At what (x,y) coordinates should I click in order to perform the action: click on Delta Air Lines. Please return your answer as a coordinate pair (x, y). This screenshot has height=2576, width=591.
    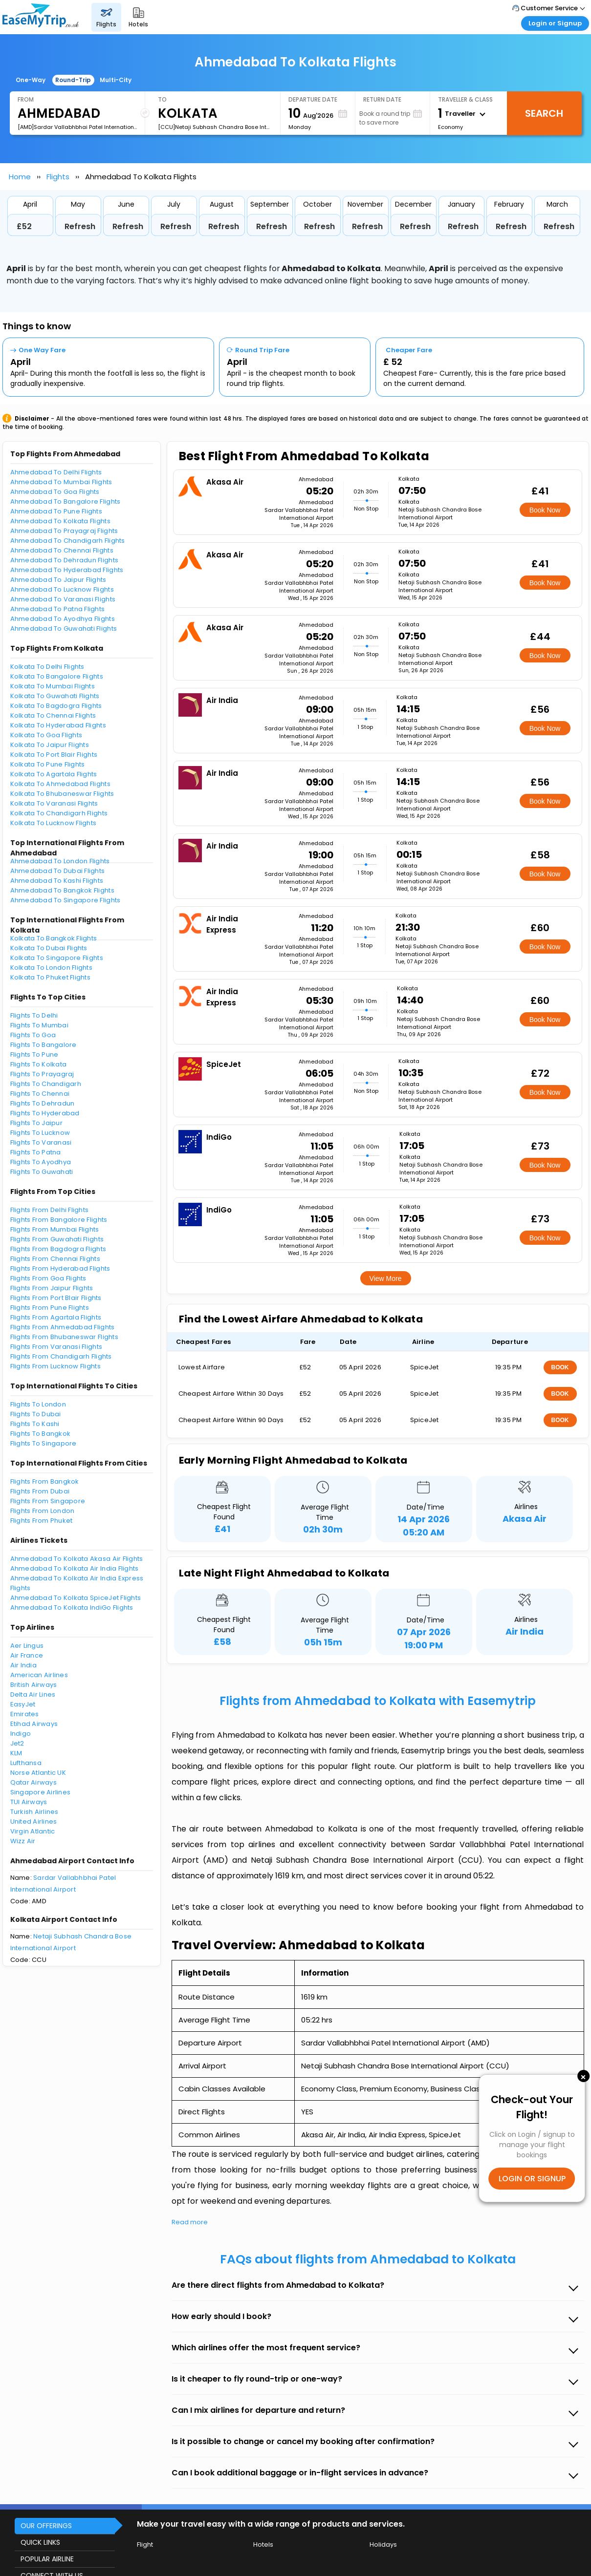
    Looking at the image, I should click on (33, 1694).